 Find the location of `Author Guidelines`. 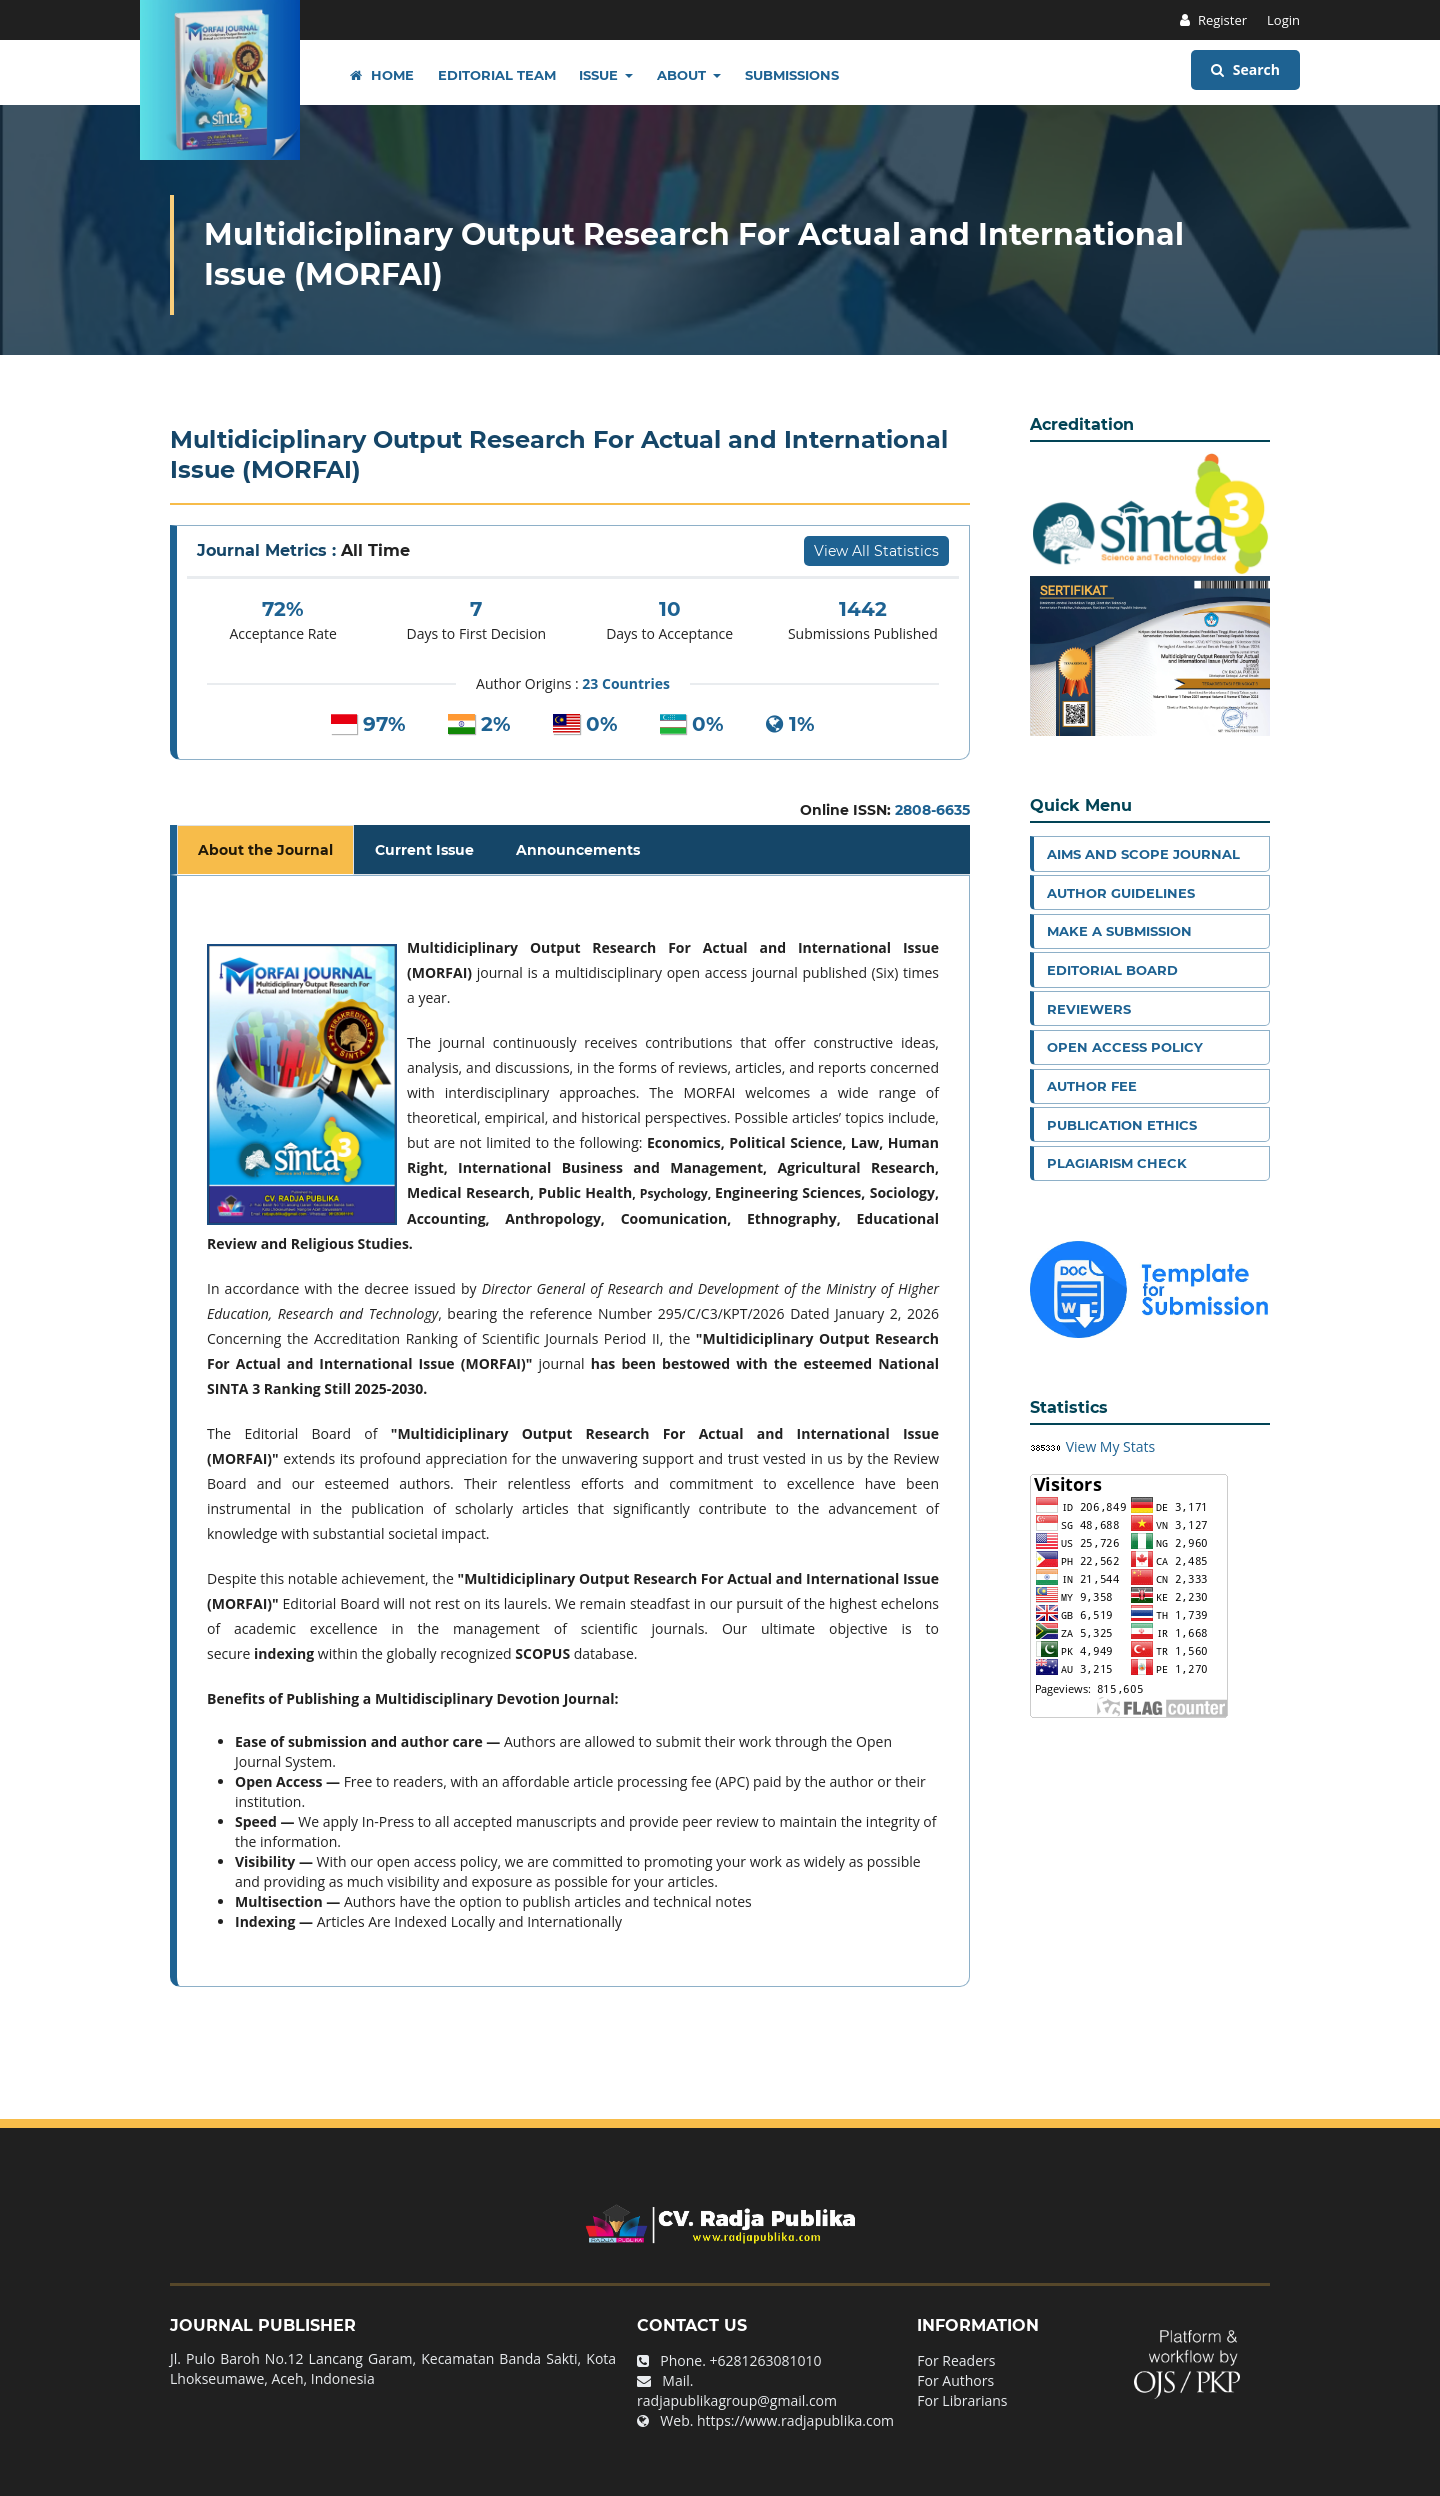

Author Guidelines is located at coordinates (1121, 893).